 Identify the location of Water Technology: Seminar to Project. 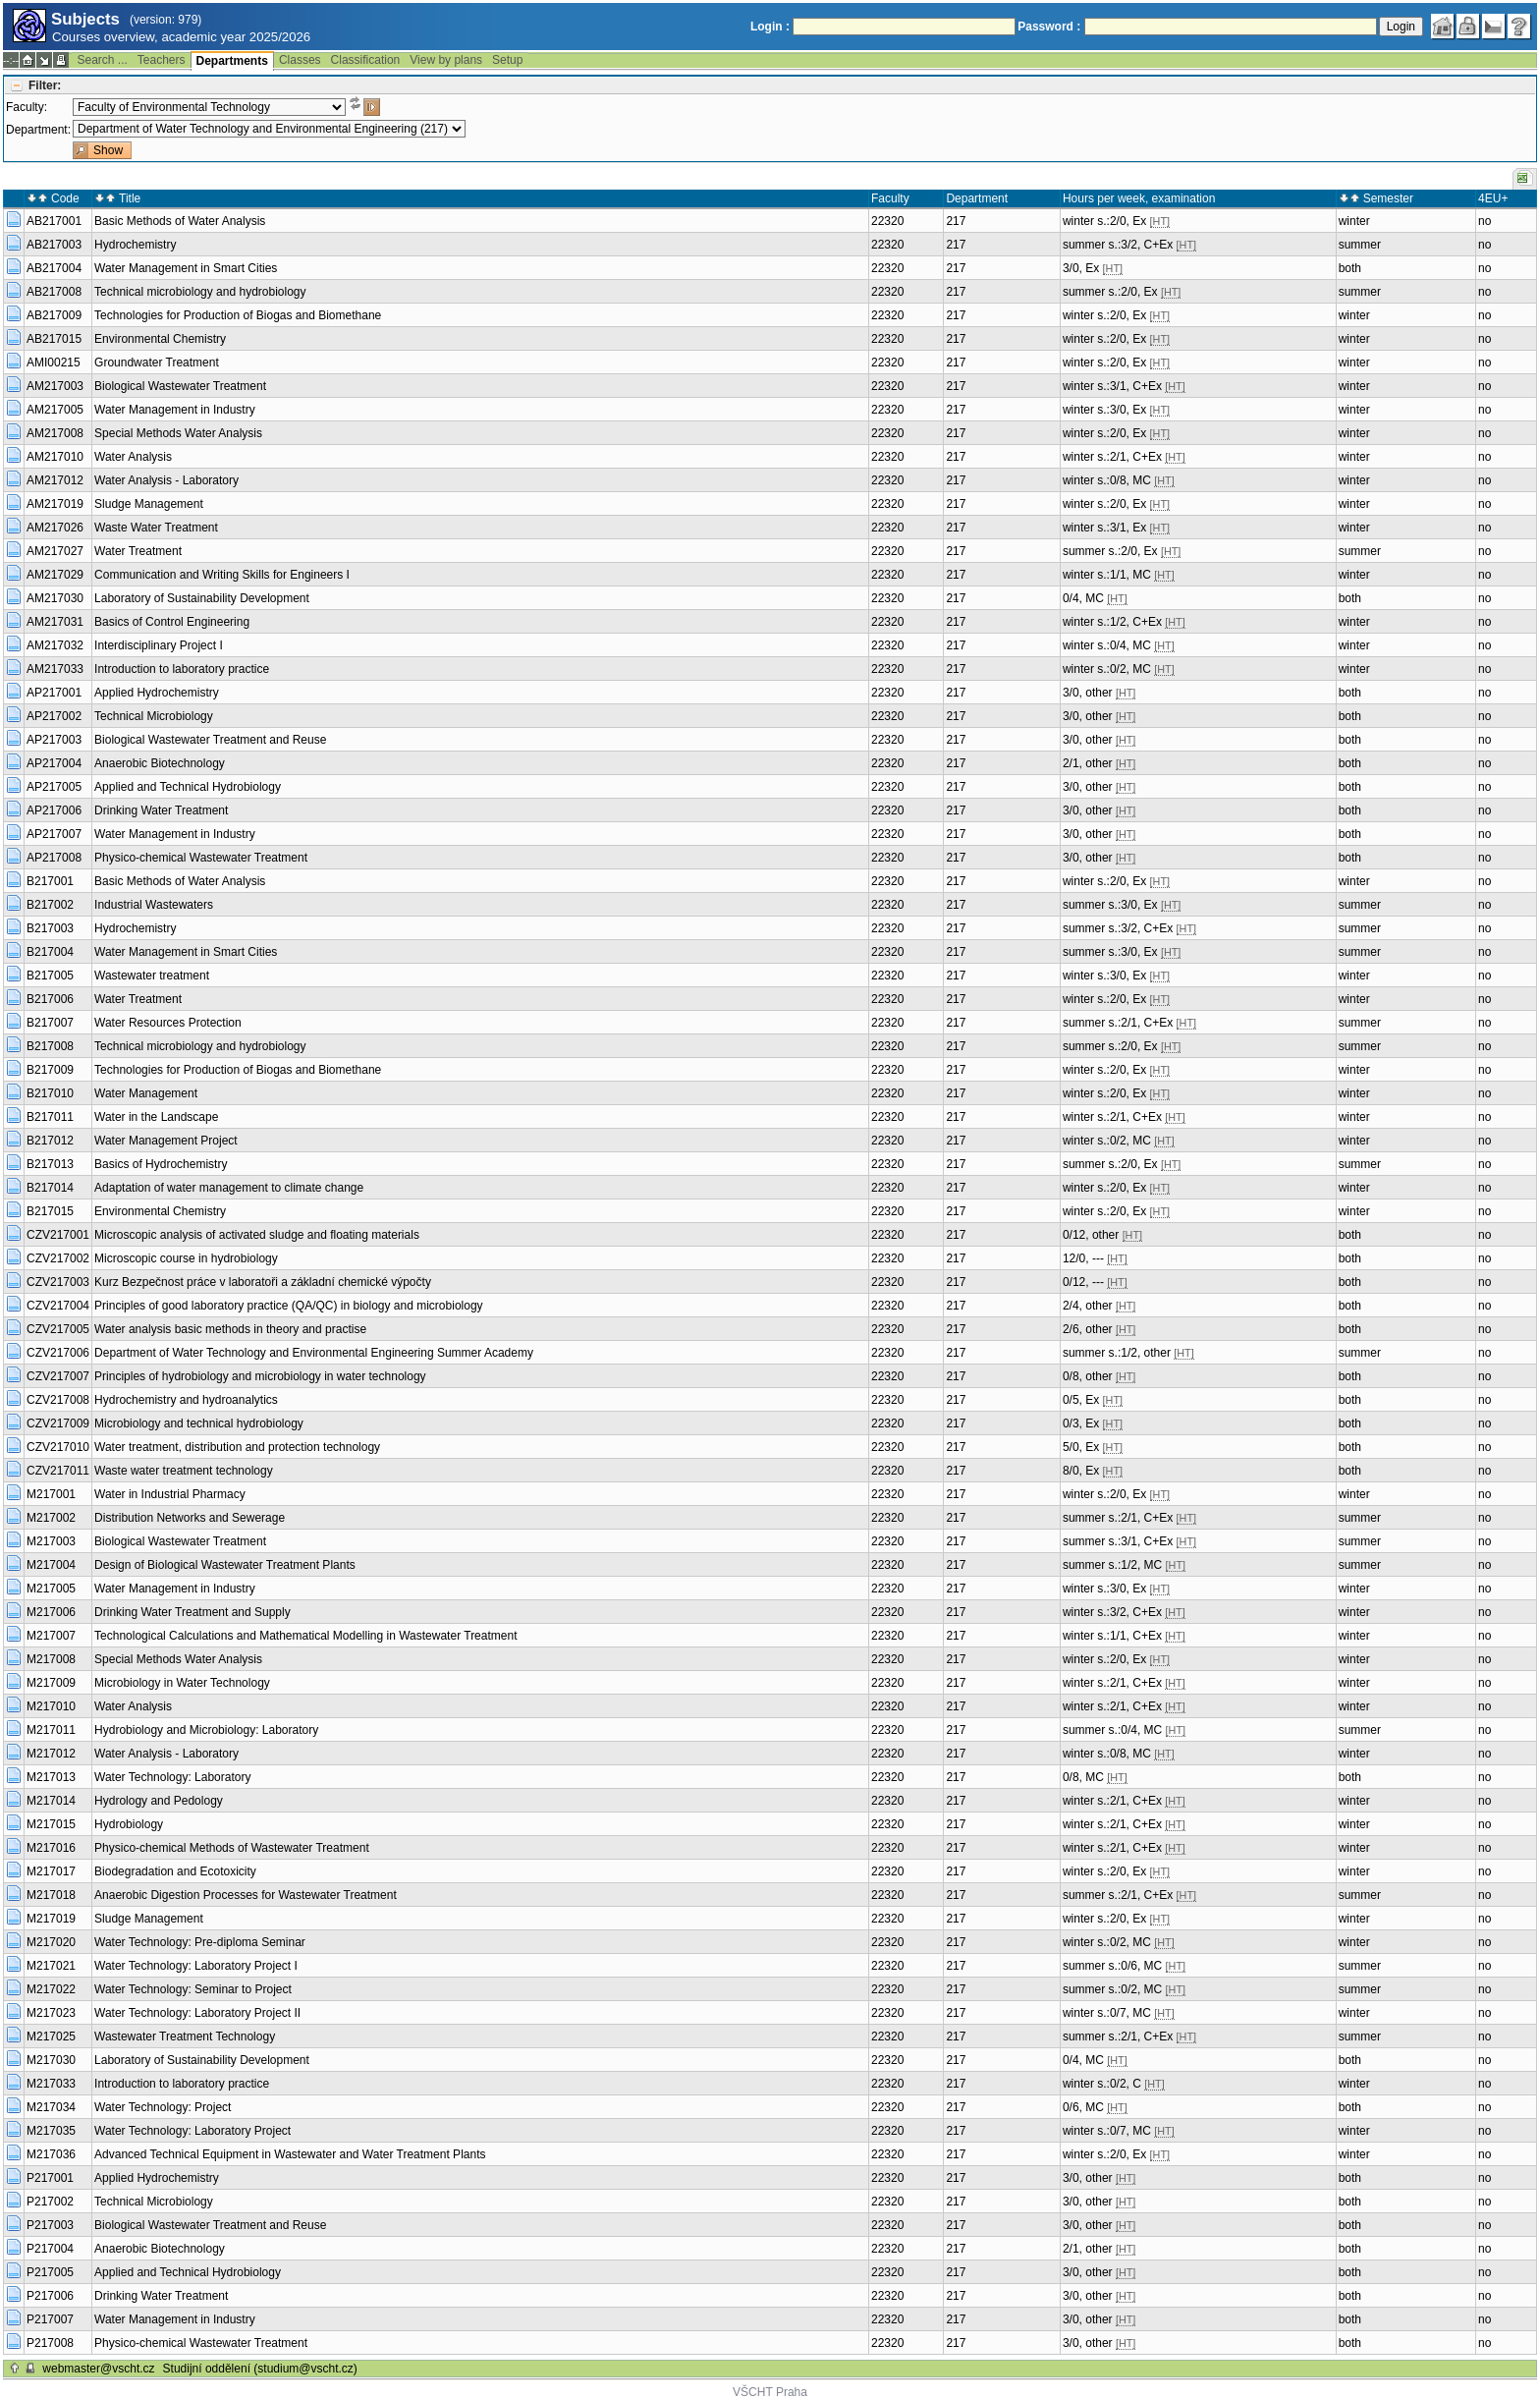
(193, 1989).